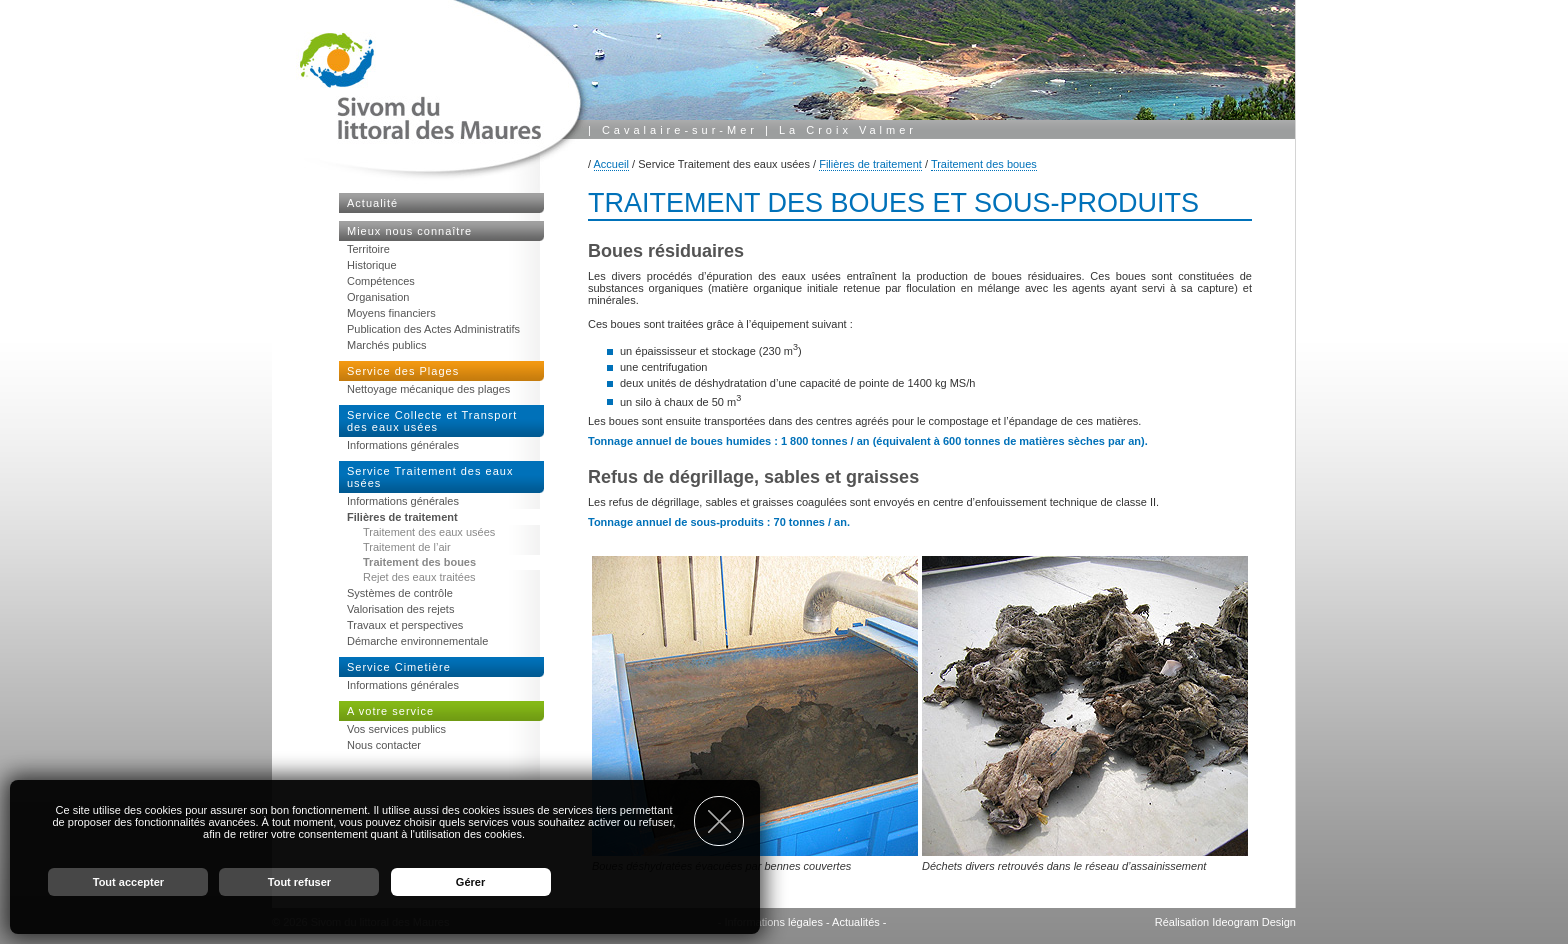 The image size is (1568, 944). Describe the element at coordinates (396, 729) in the screenshot. I see `Vos services publics` at that location.